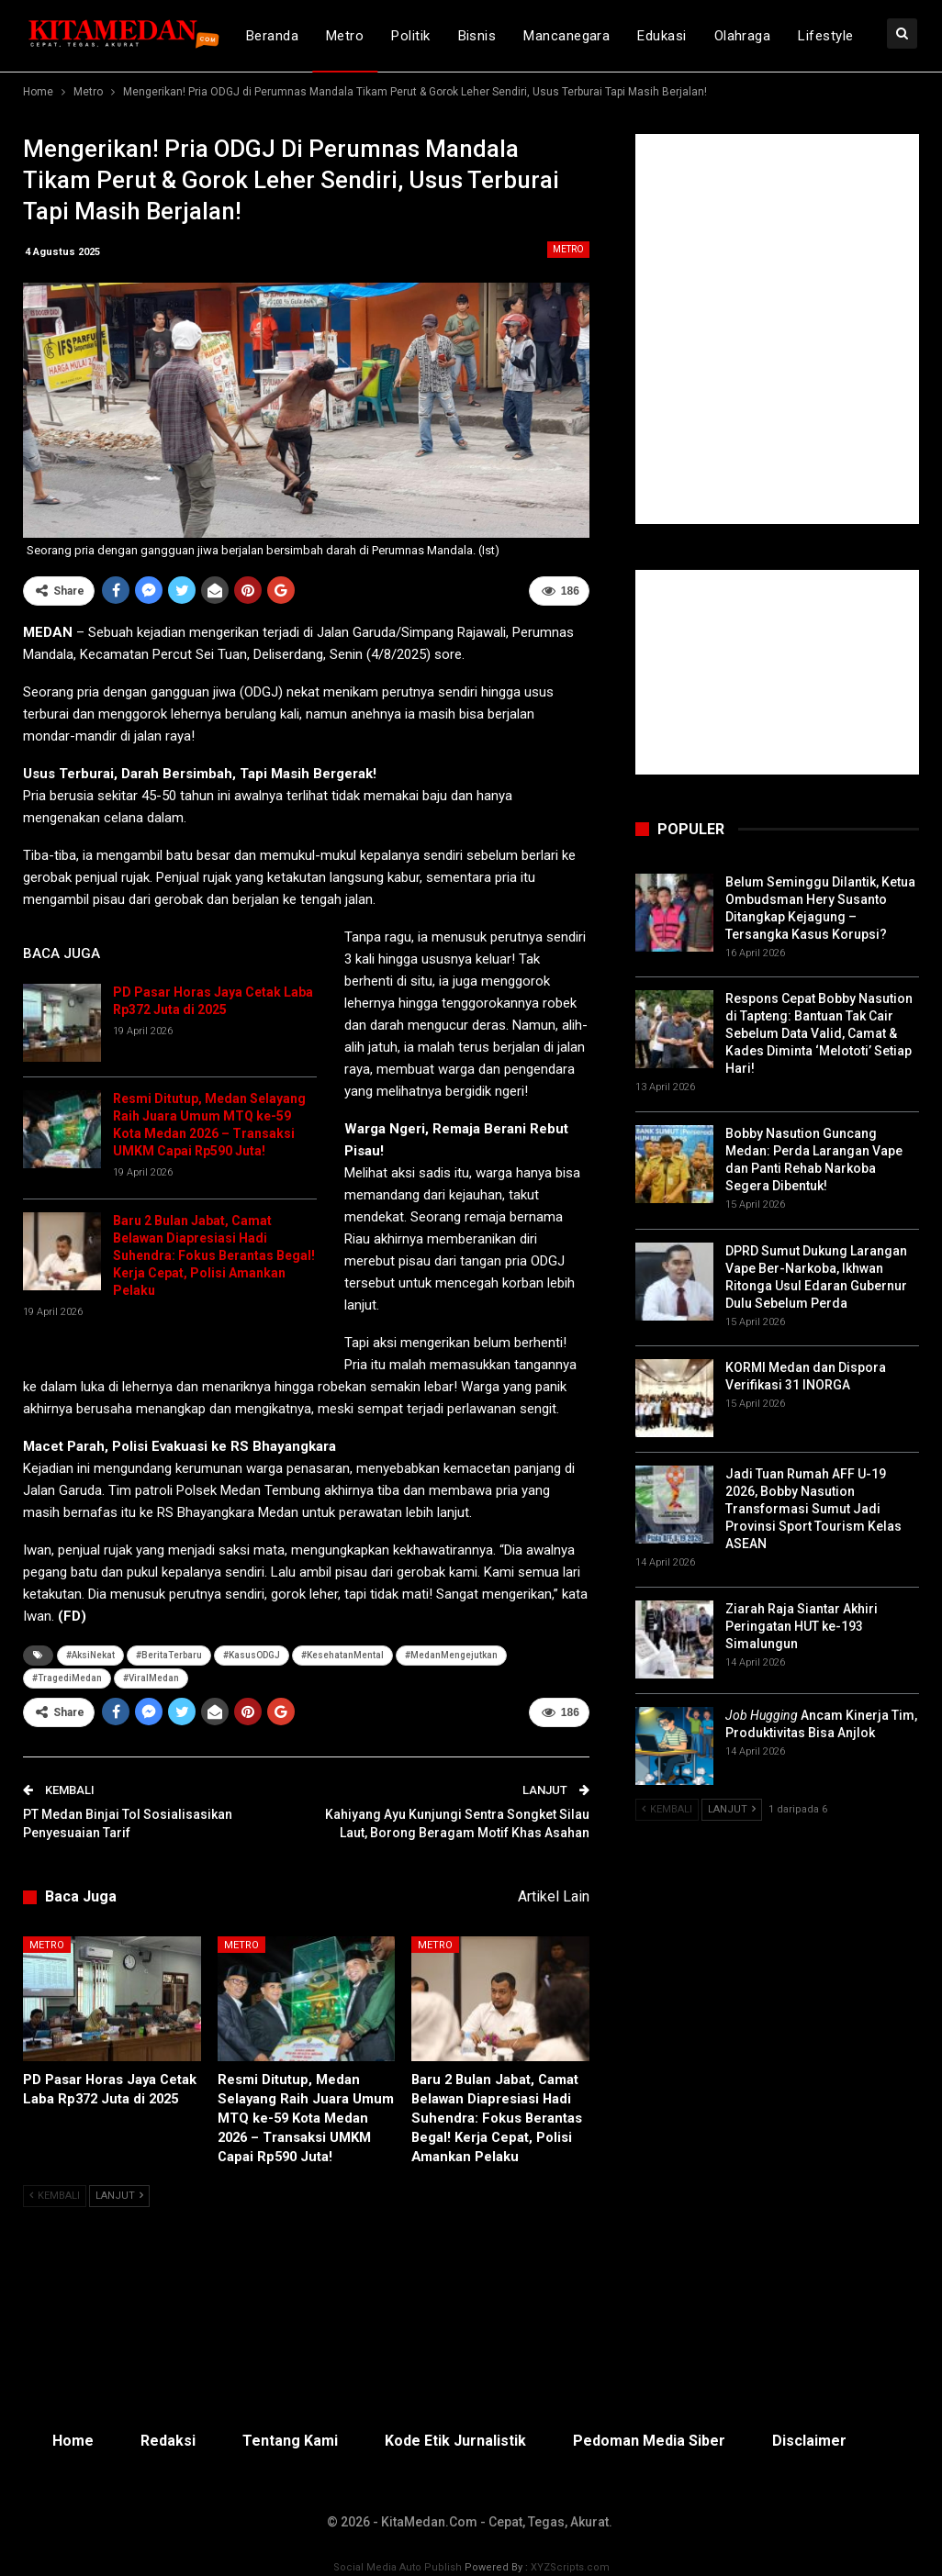 The width and height of the screenshot is (942, 2576). I want to click on Kode Etik Jurnalistik, so click(455, 2440).